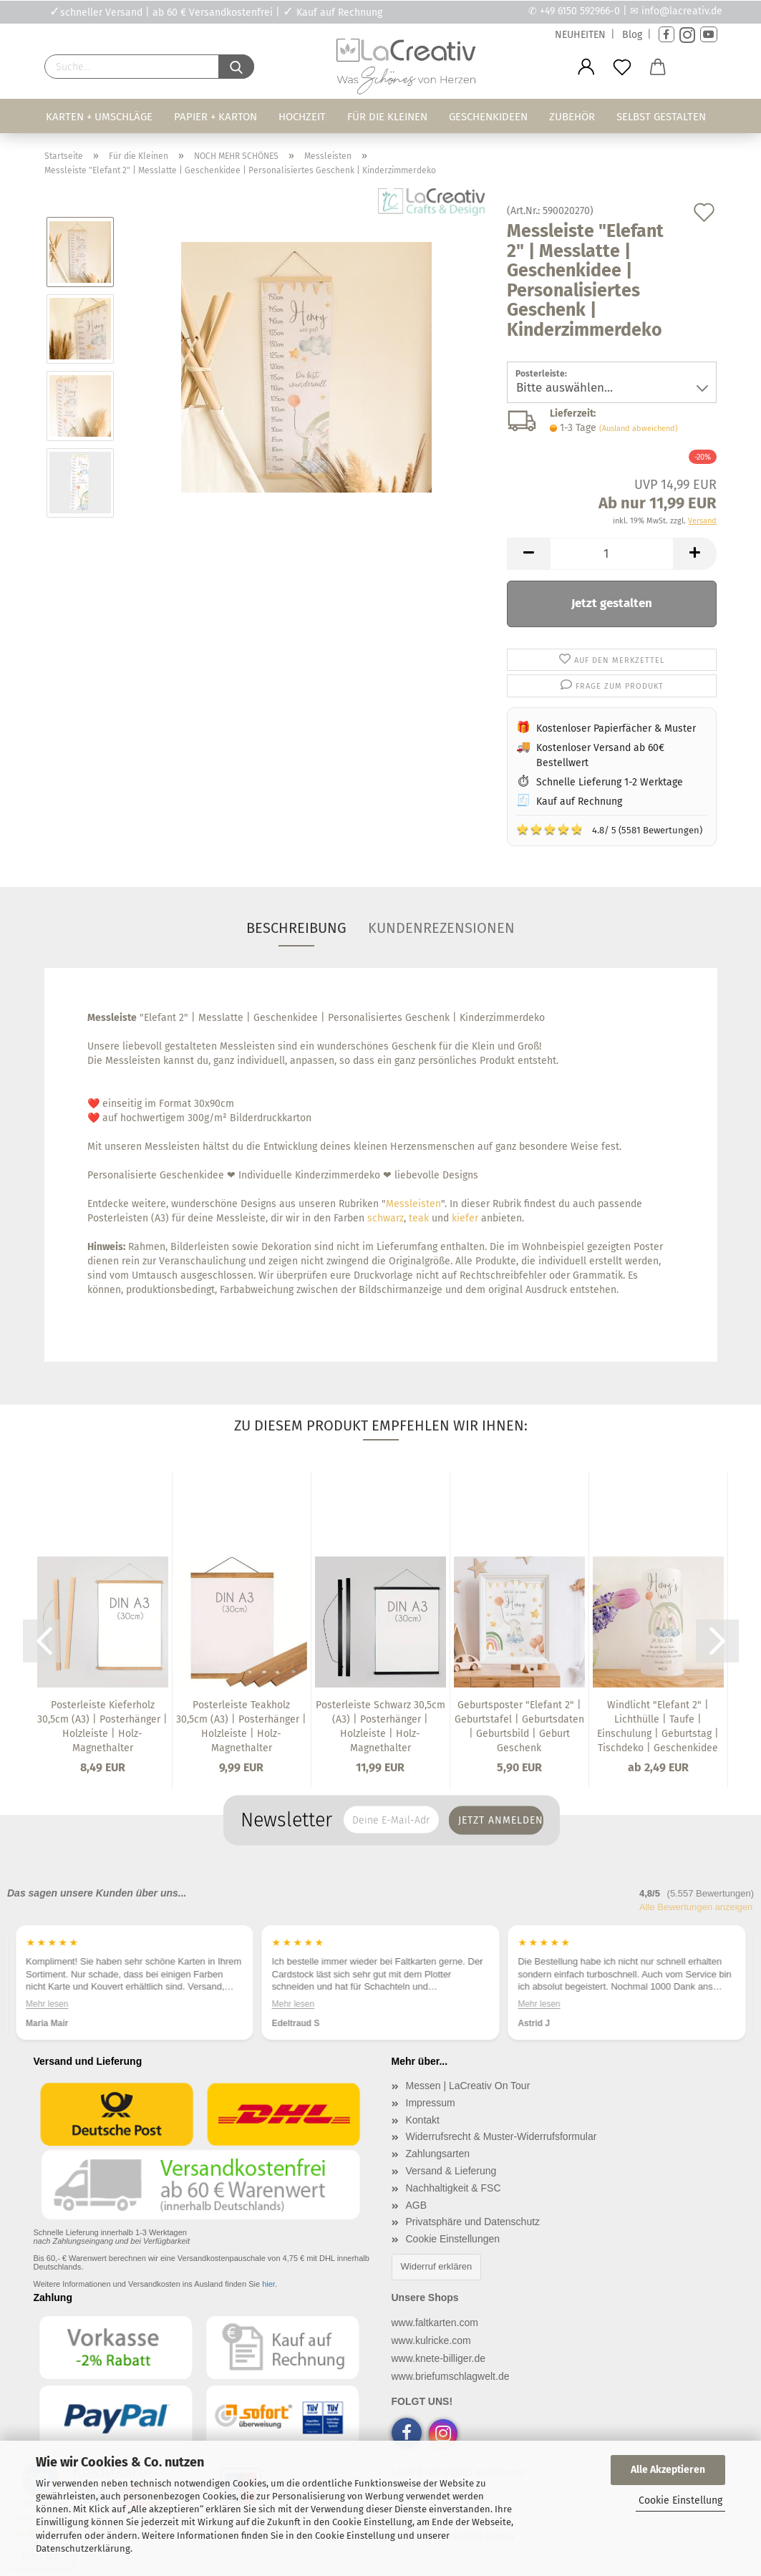 The height and width of the screenshot is (2576, 761). What do you see at coordinates (473, 2221) in the screenshot?
I see `Privatsphäre und Datenschutz` at bounding box center [473, 2221].